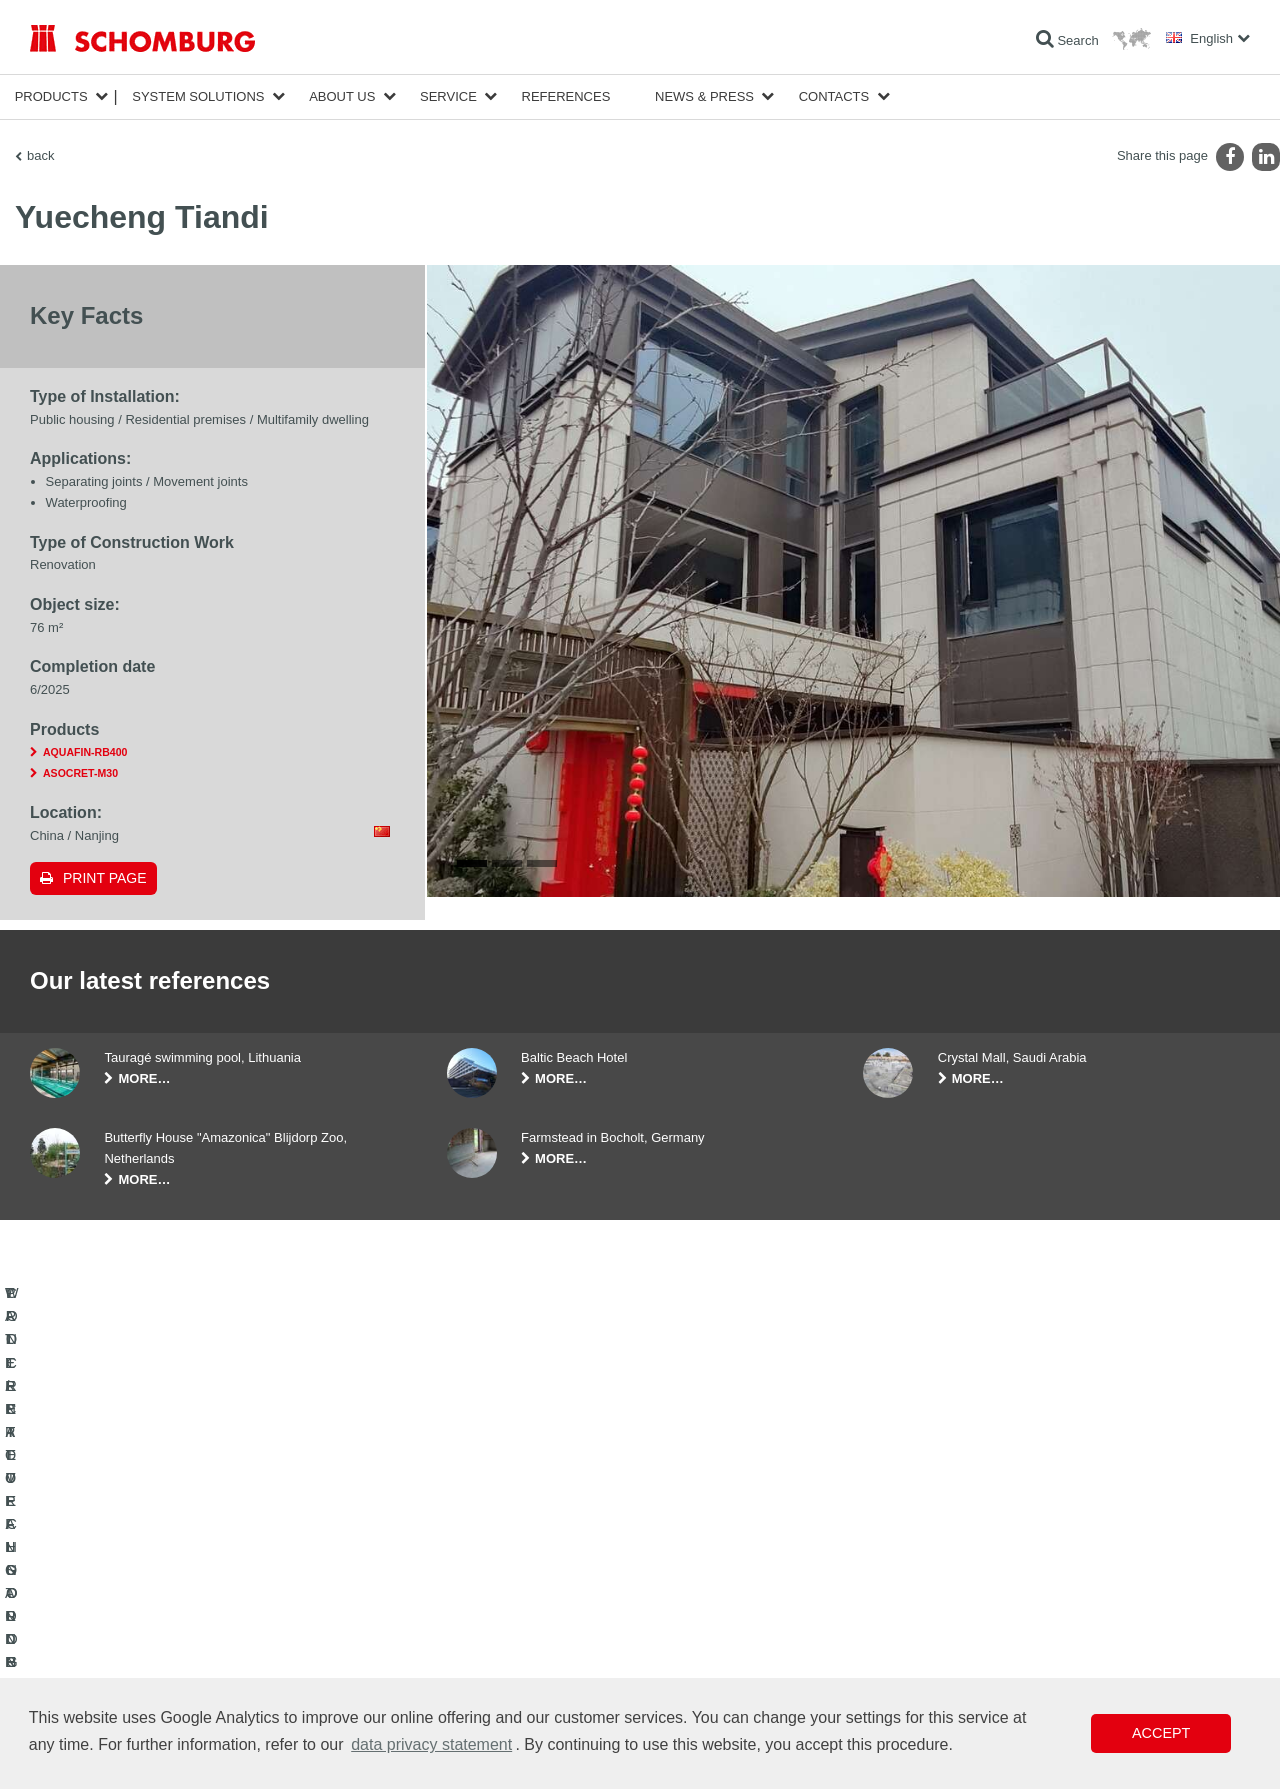 The width and height of the screenshot is (1280, 1789). What do you see at coordinates (704, 96) in the screenshot?
I see `News & Press` at bounding box center [704, 96].